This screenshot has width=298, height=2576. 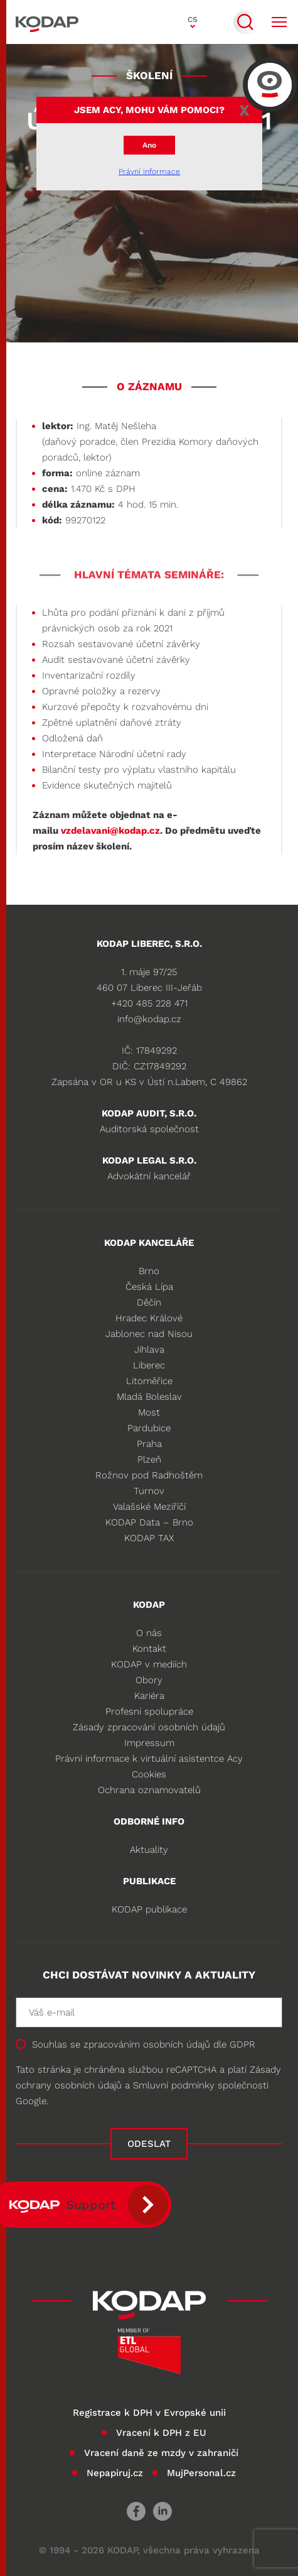 I want to click on Brno, so click(x=149, y=1271).